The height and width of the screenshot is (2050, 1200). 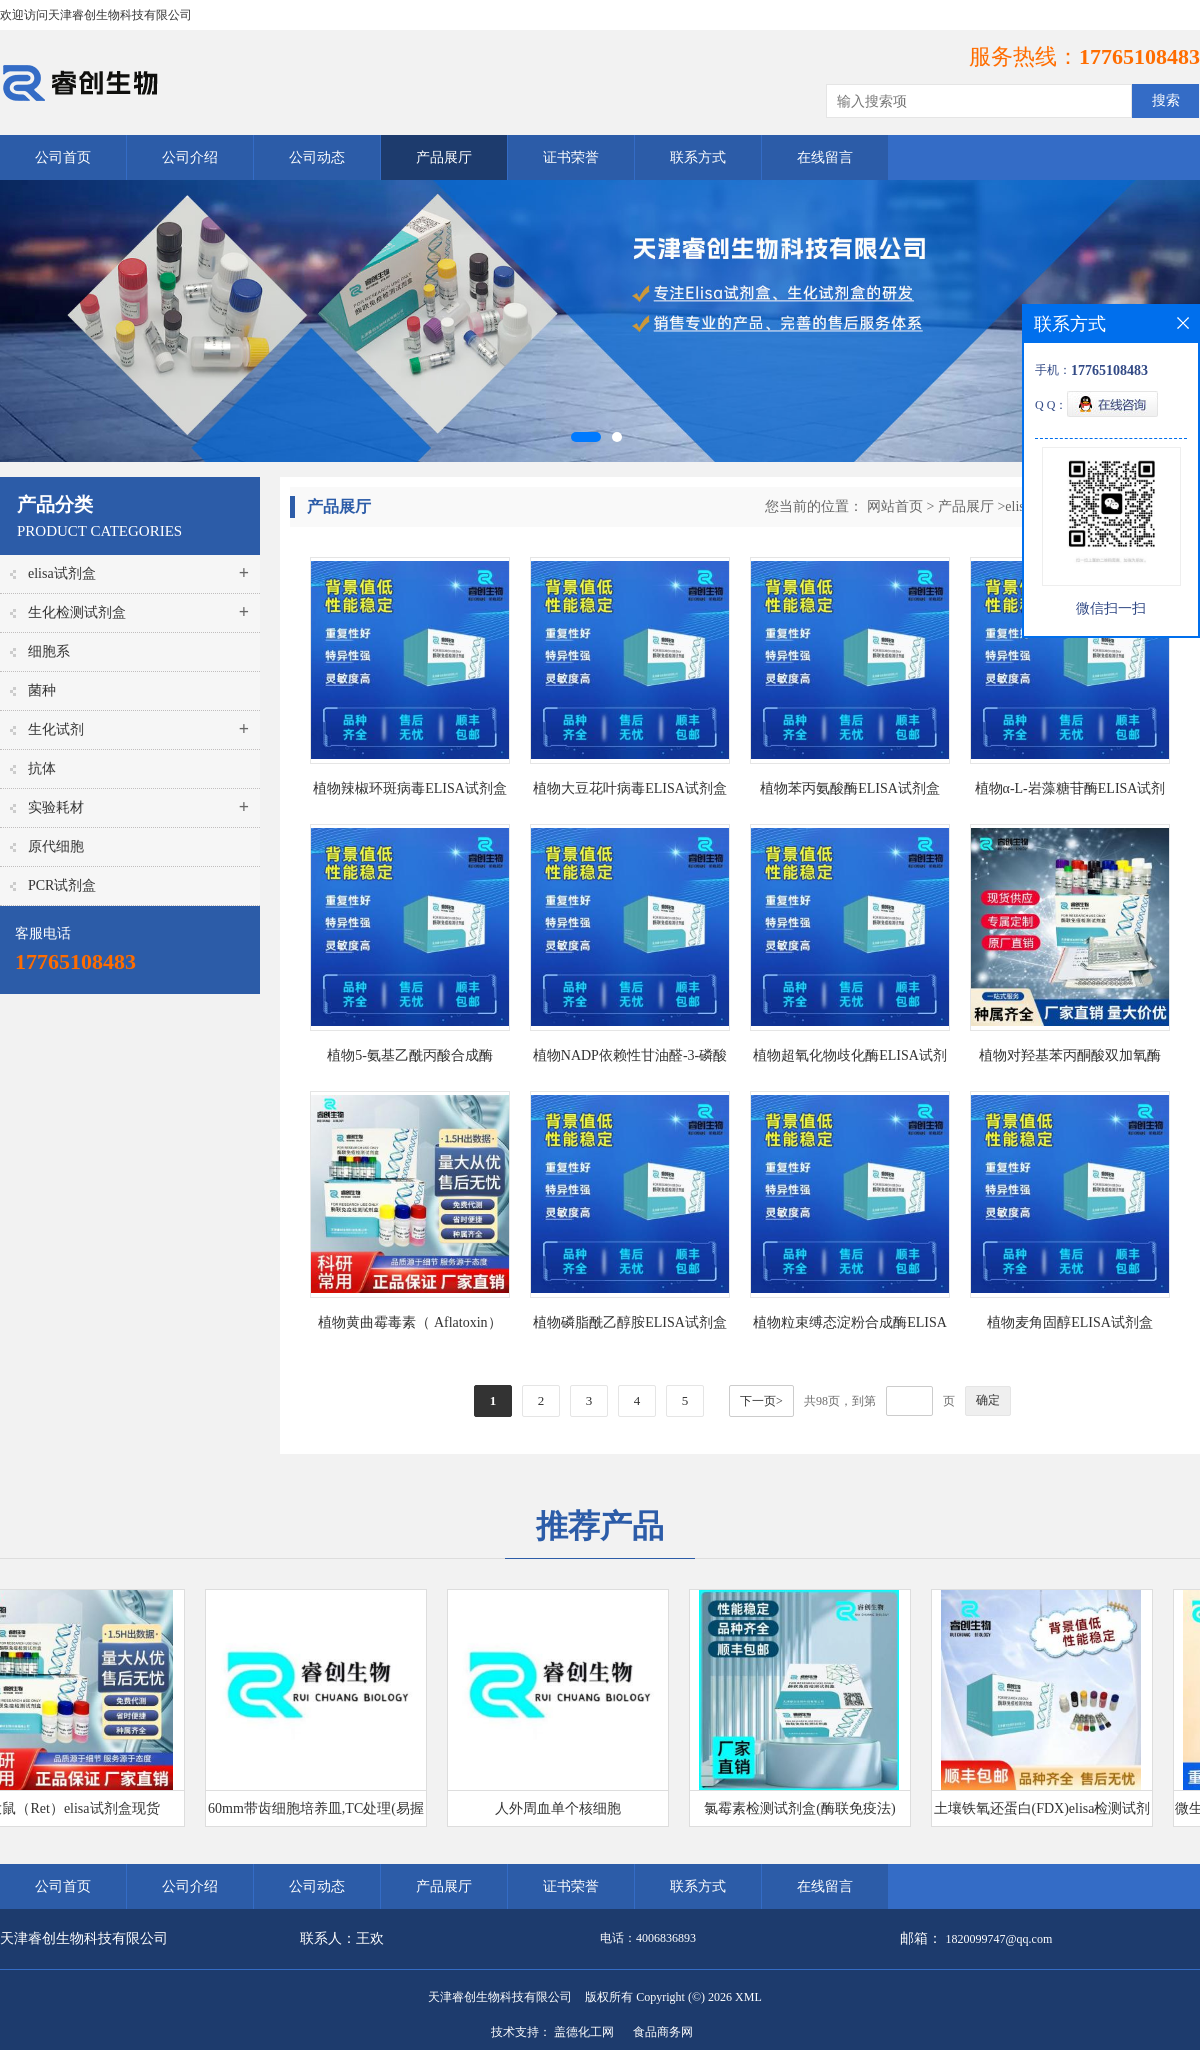 What do you see at coordinates (648, 1938) in the screenshot?
I see `电话：4006836893` at bounding box center [648, 1938].